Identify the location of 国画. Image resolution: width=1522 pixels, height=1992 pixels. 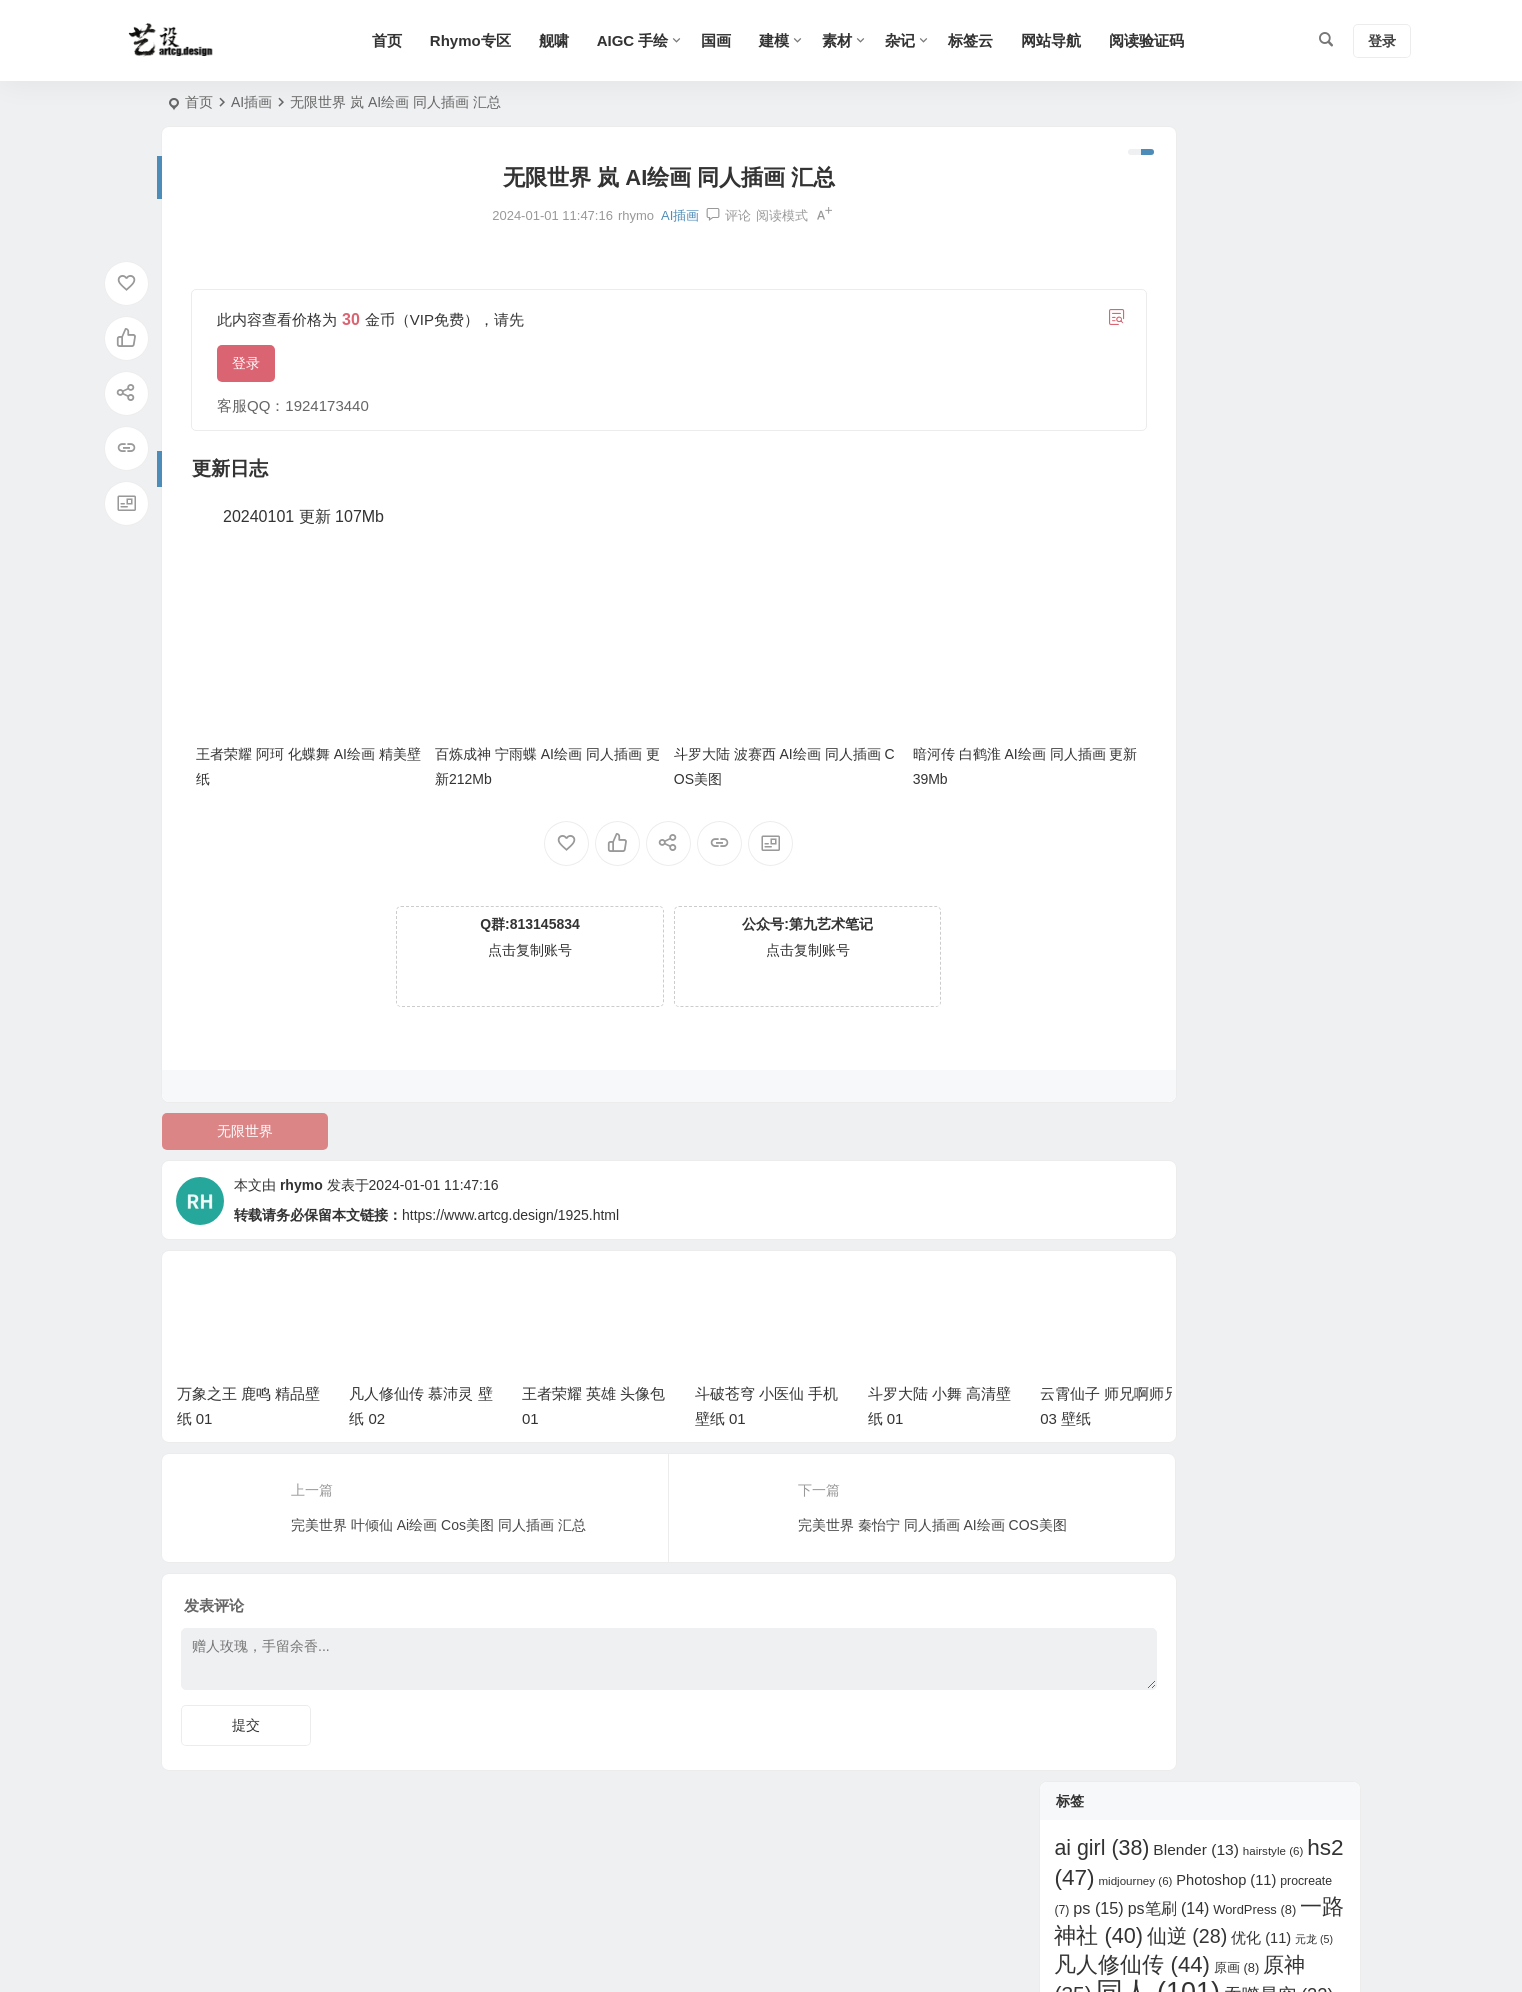
(756, 40).